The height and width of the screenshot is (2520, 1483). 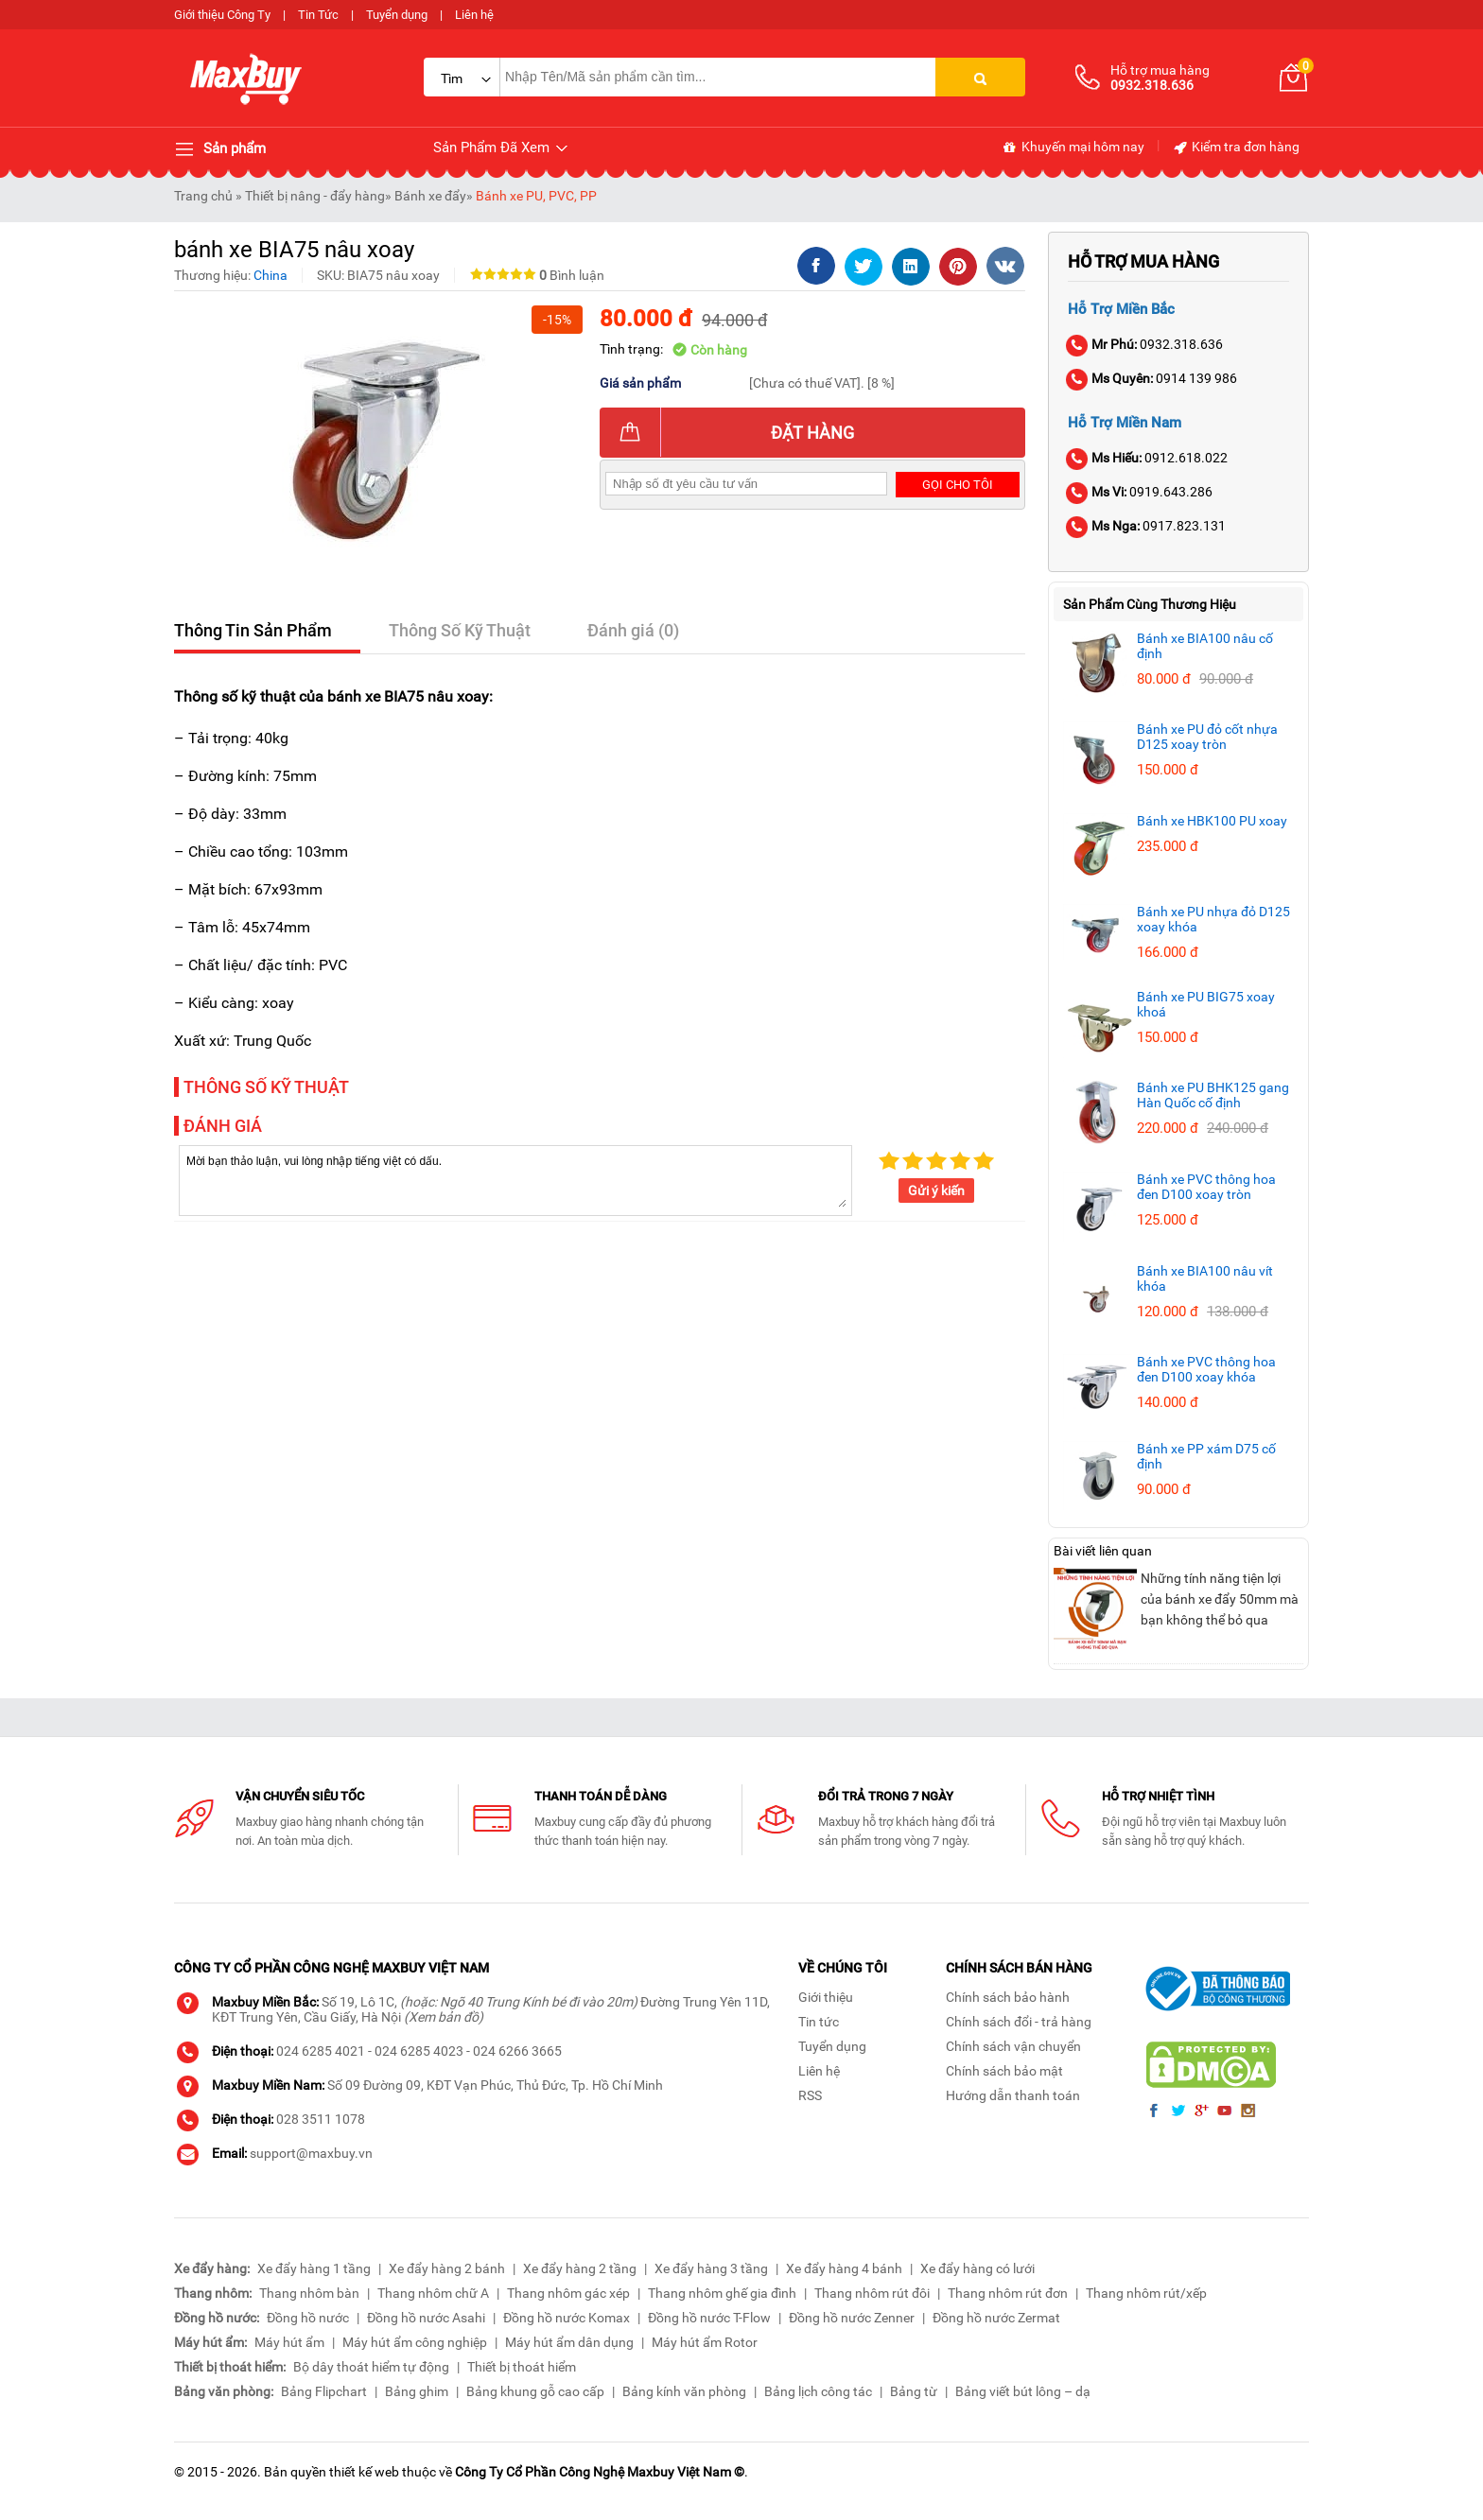 I want to click on RSS, so click(x=810, y=2095).